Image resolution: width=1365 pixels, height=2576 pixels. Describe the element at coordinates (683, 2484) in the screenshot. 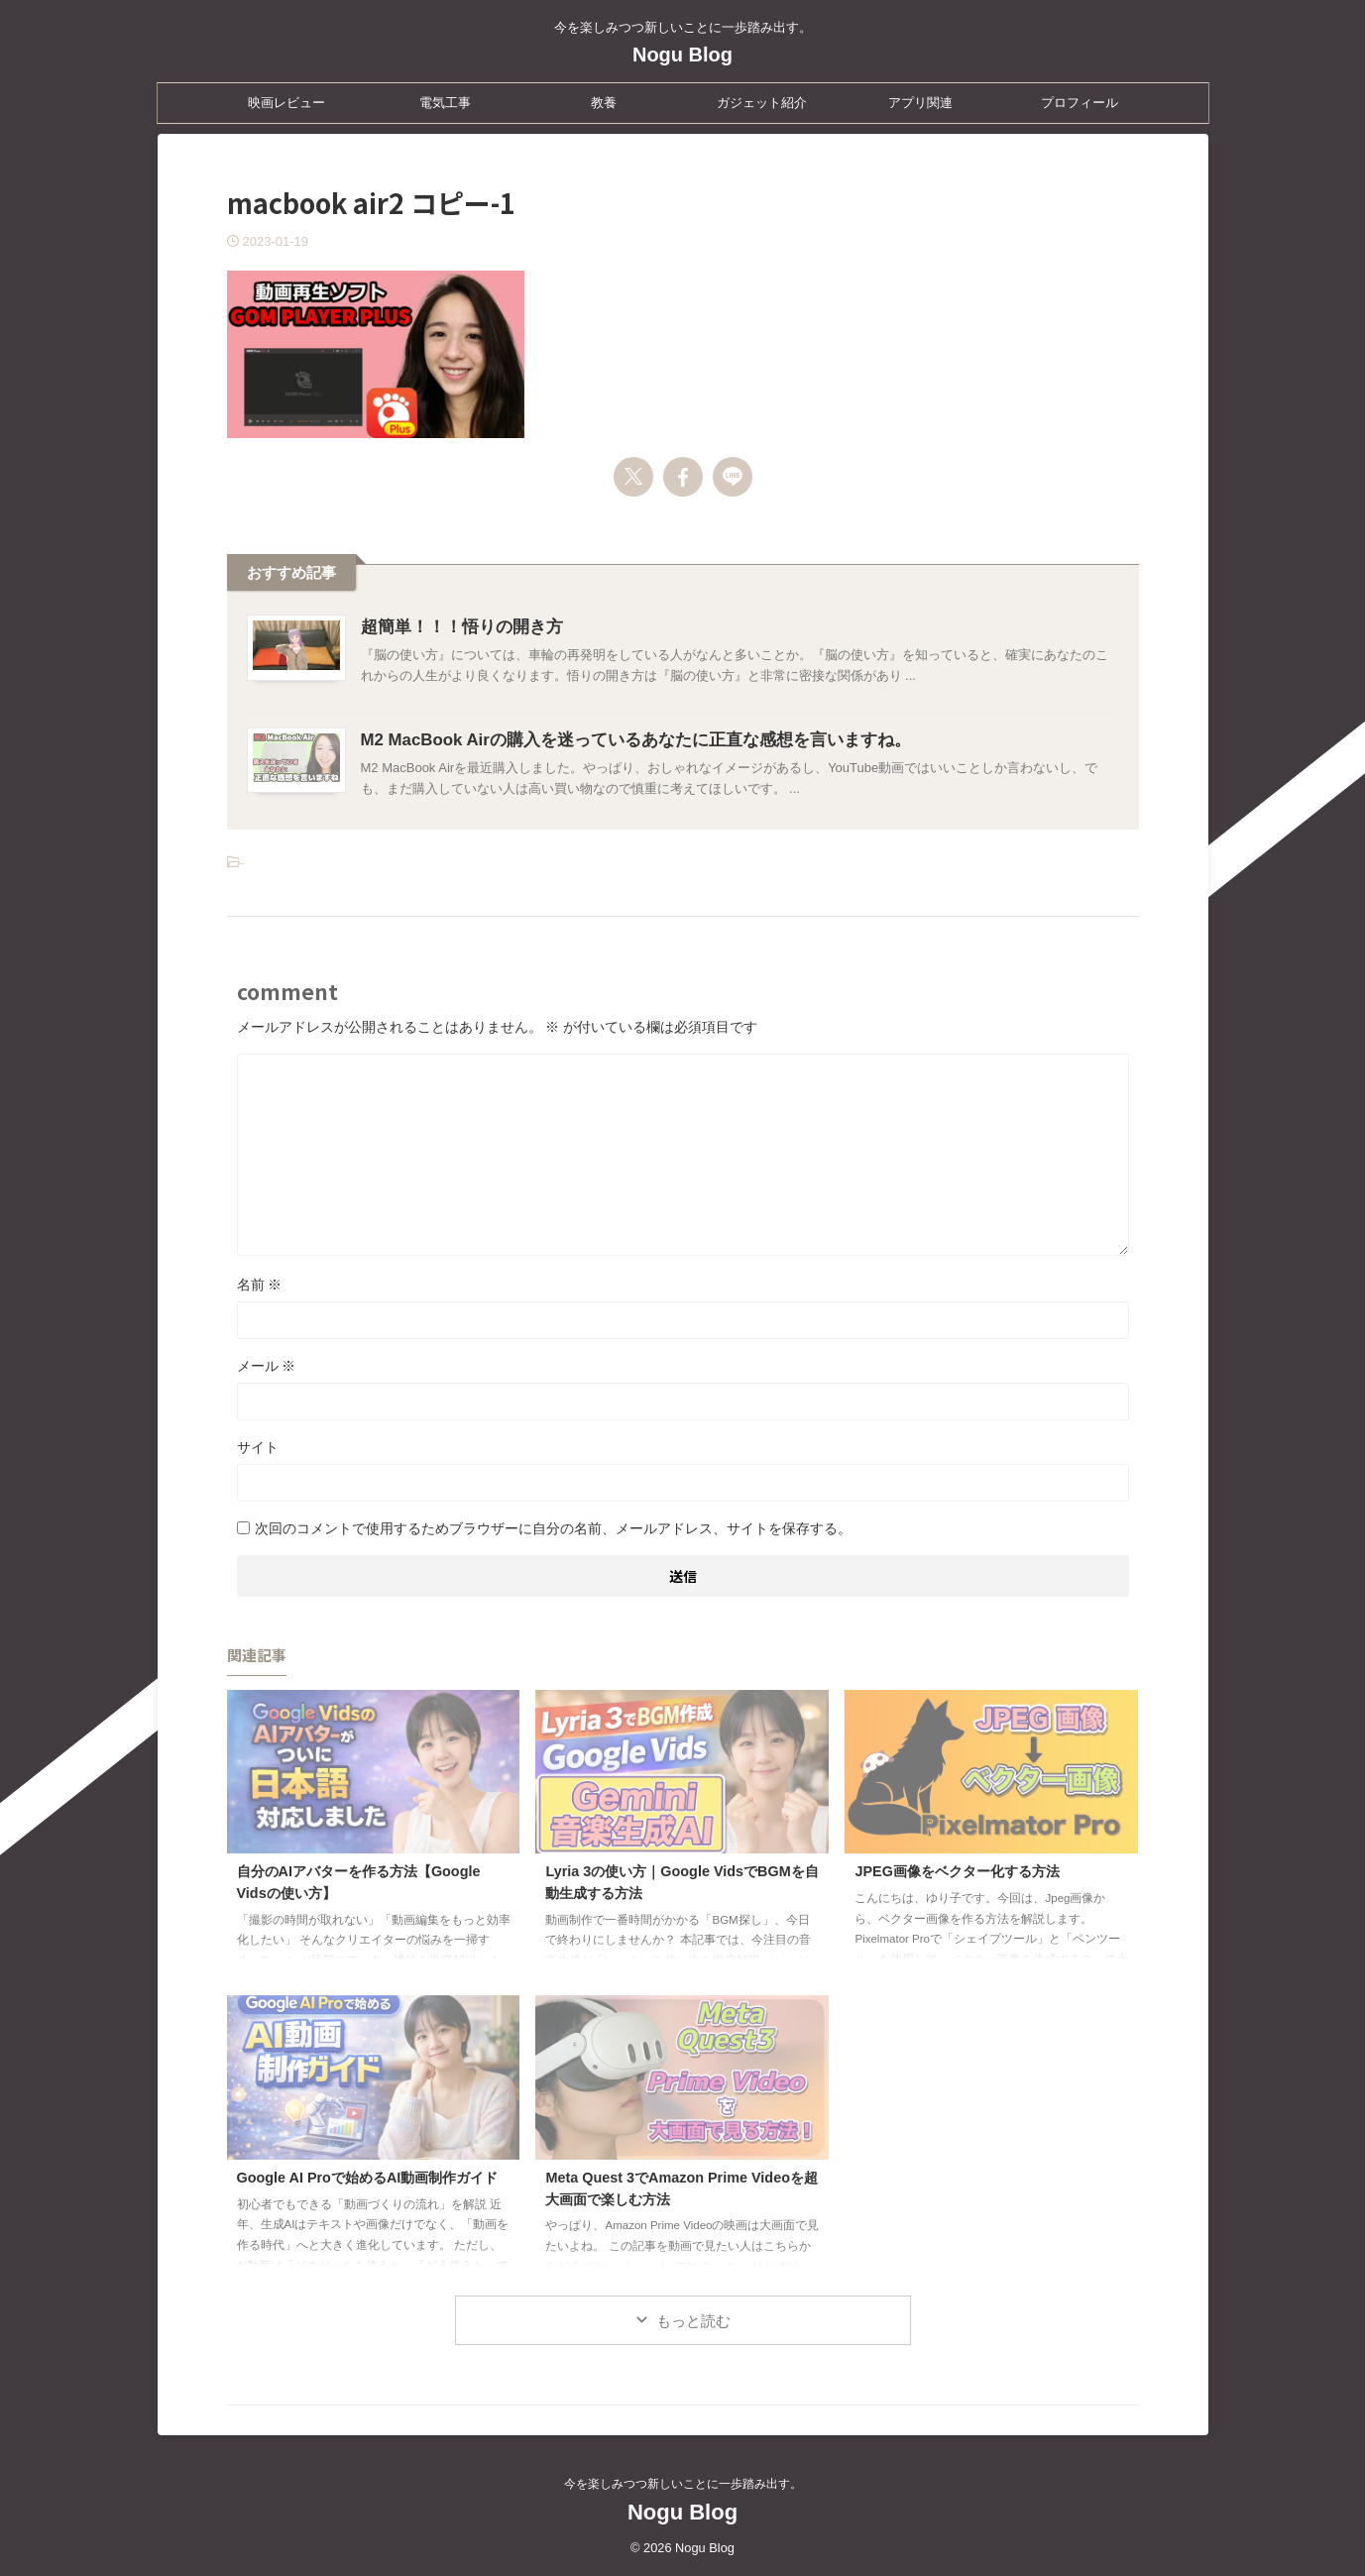

I see `今を楽しみつつ新しいことに一歩踏み出す。` at that location.